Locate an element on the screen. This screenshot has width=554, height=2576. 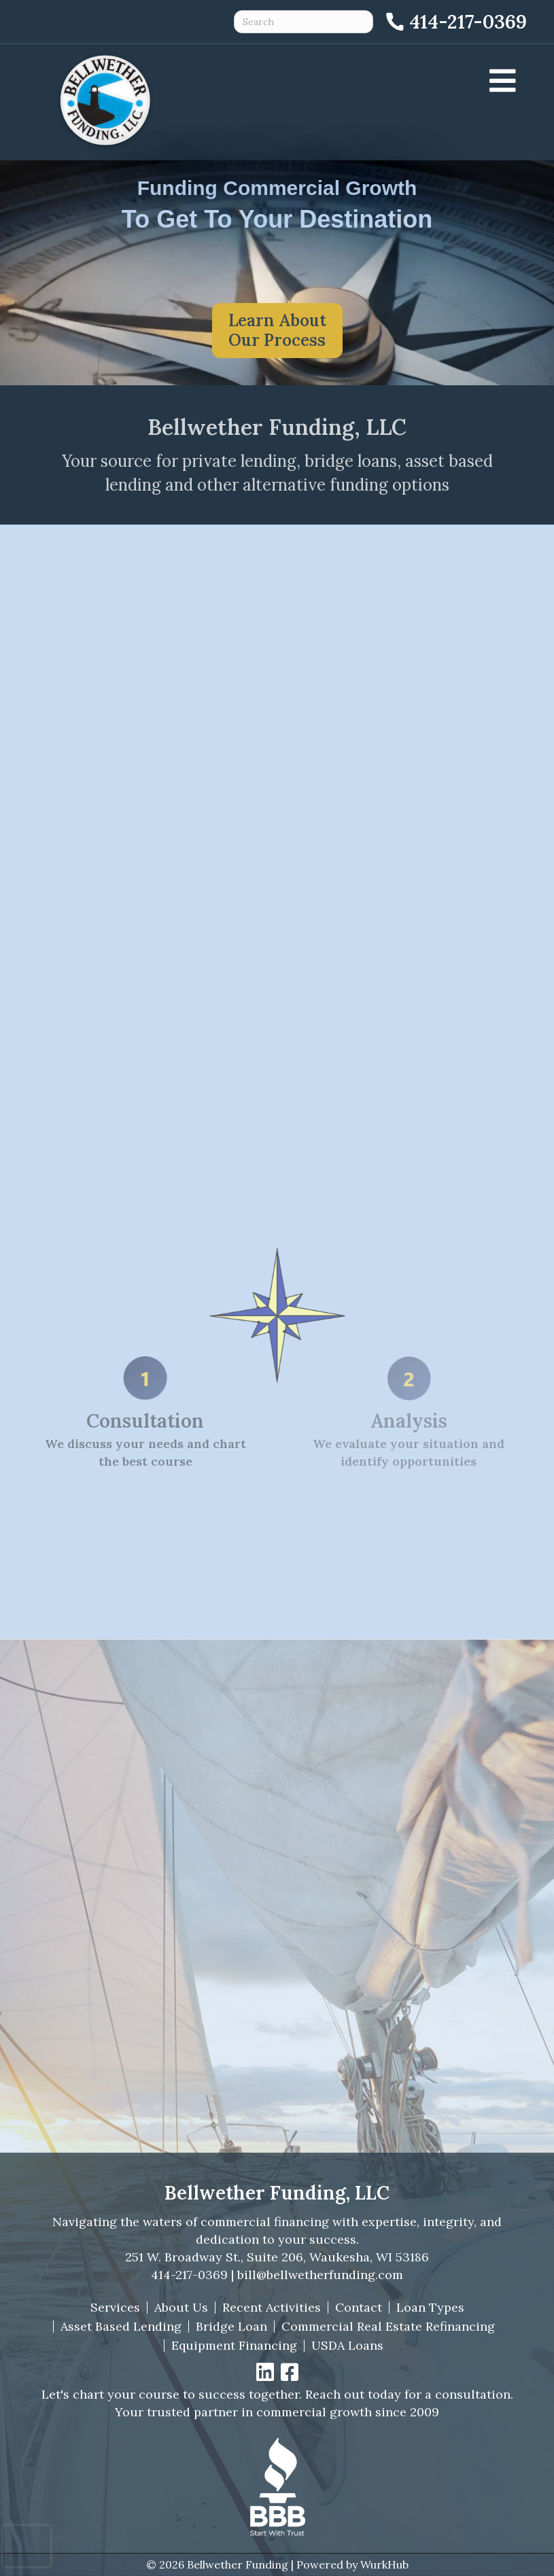
WurkHub is located at coordinates (384, 2564).